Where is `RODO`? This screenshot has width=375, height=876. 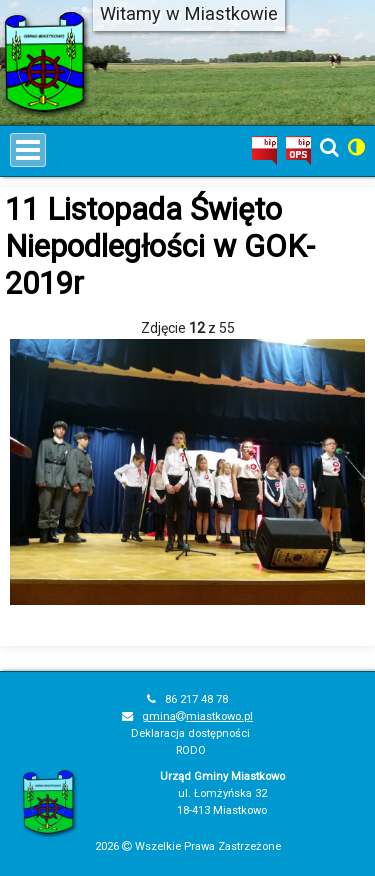
RODO is located at coordinates (191, 750).